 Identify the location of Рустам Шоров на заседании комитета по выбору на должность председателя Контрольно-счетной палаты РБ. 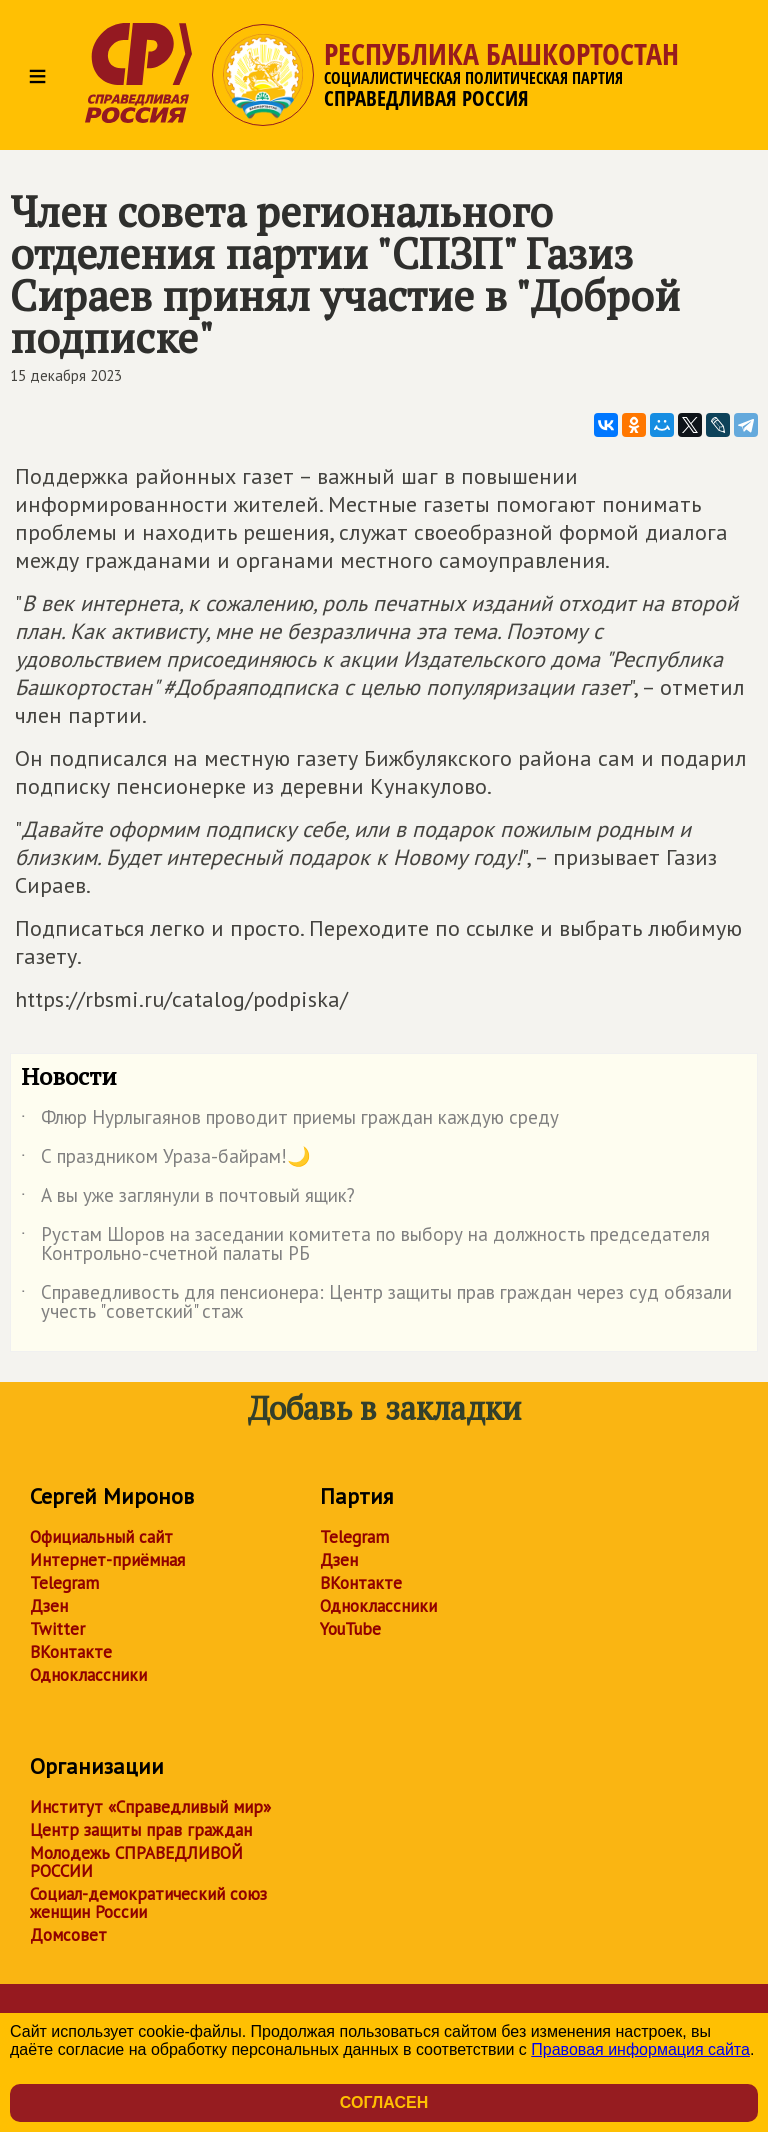
(365, 1245).